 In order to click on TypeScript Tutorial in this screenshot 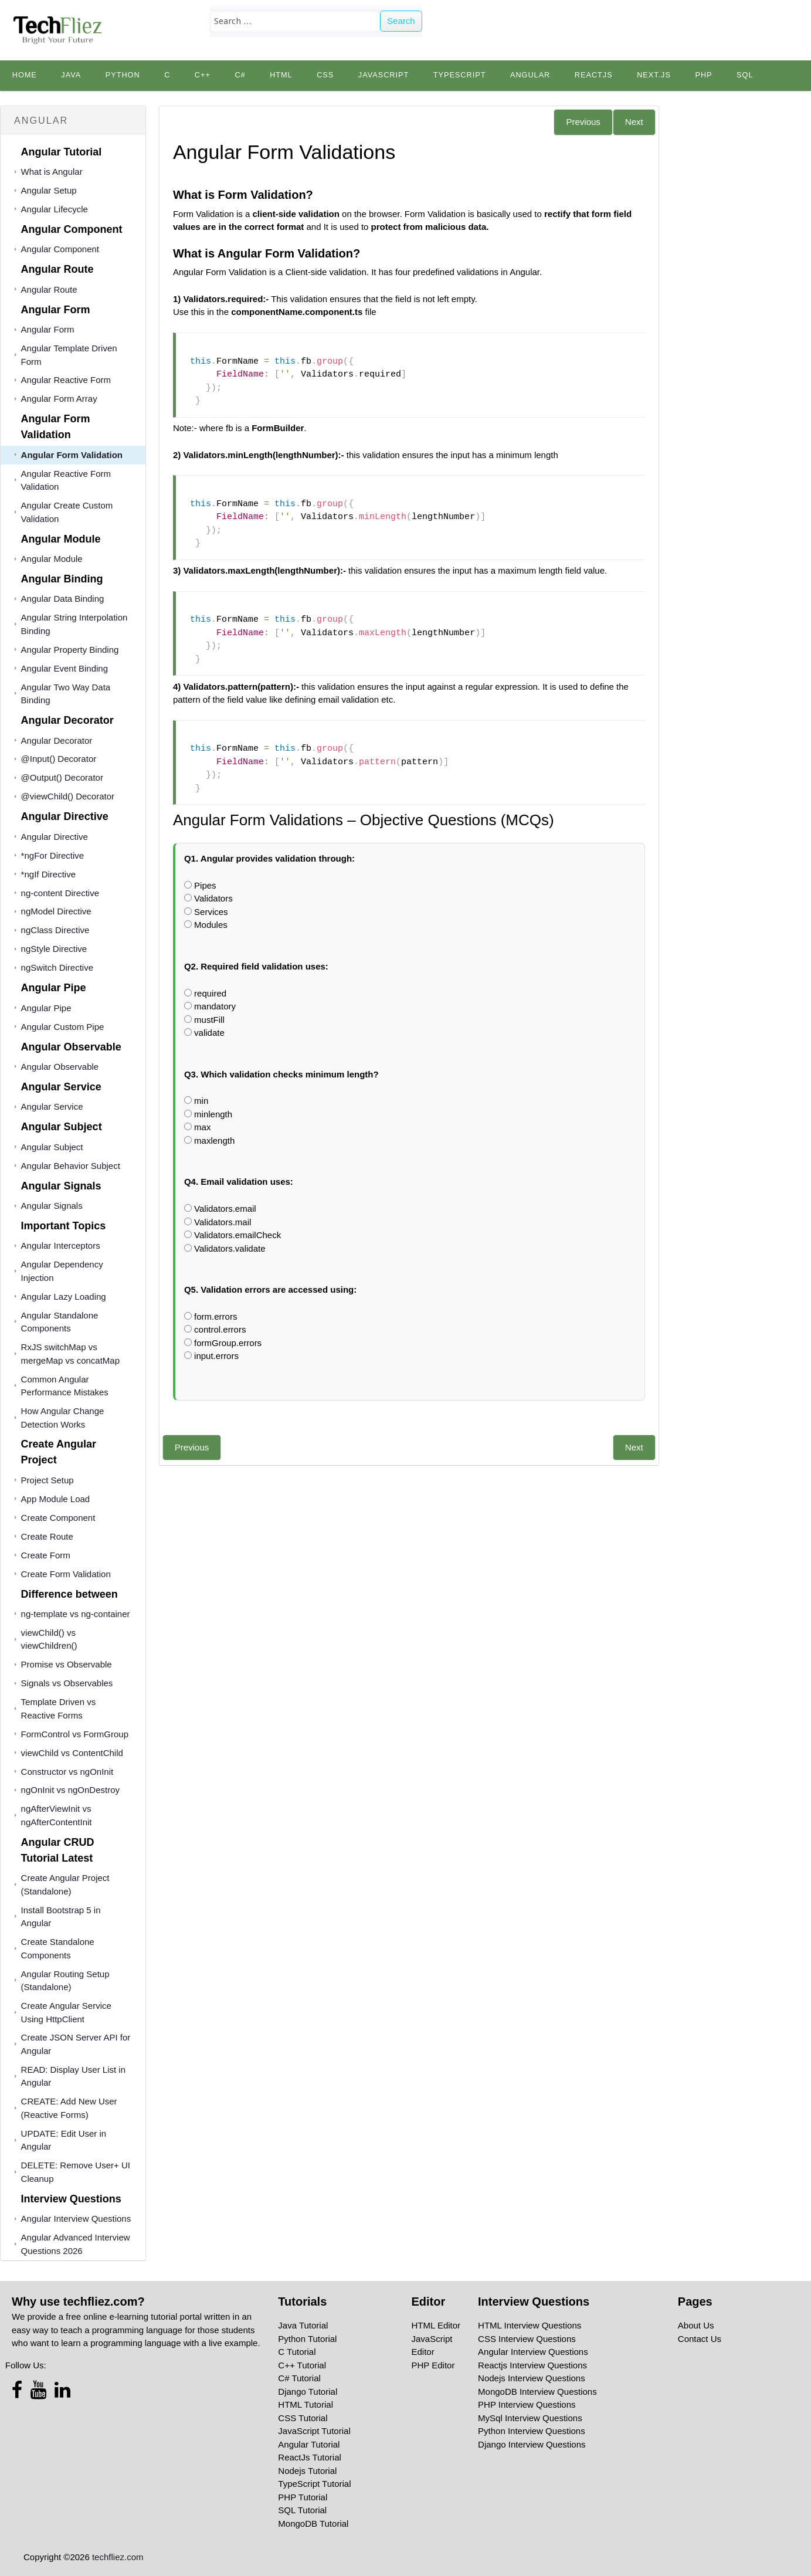, I will do `click(314, 2484)`.